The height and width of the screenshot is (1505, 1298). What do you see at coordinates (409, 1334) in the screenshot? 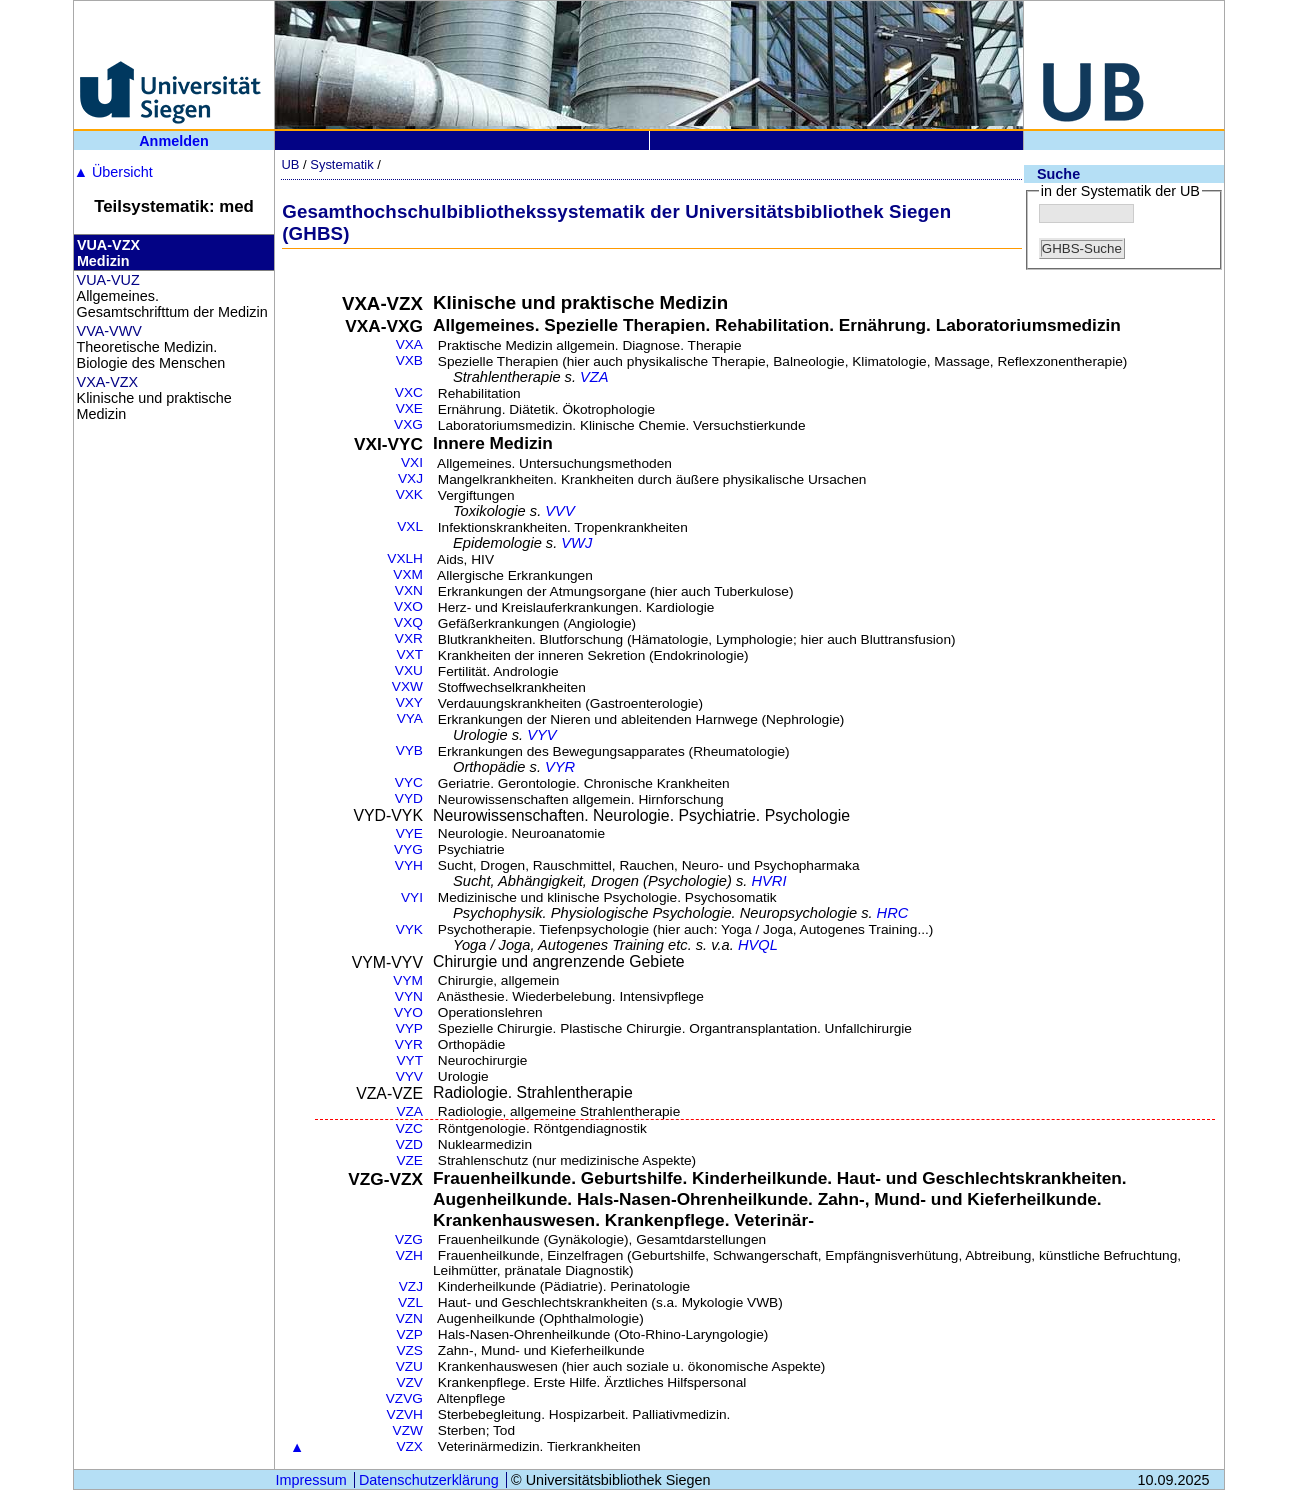
I see `VZP` at bounding box center [409, 1334].